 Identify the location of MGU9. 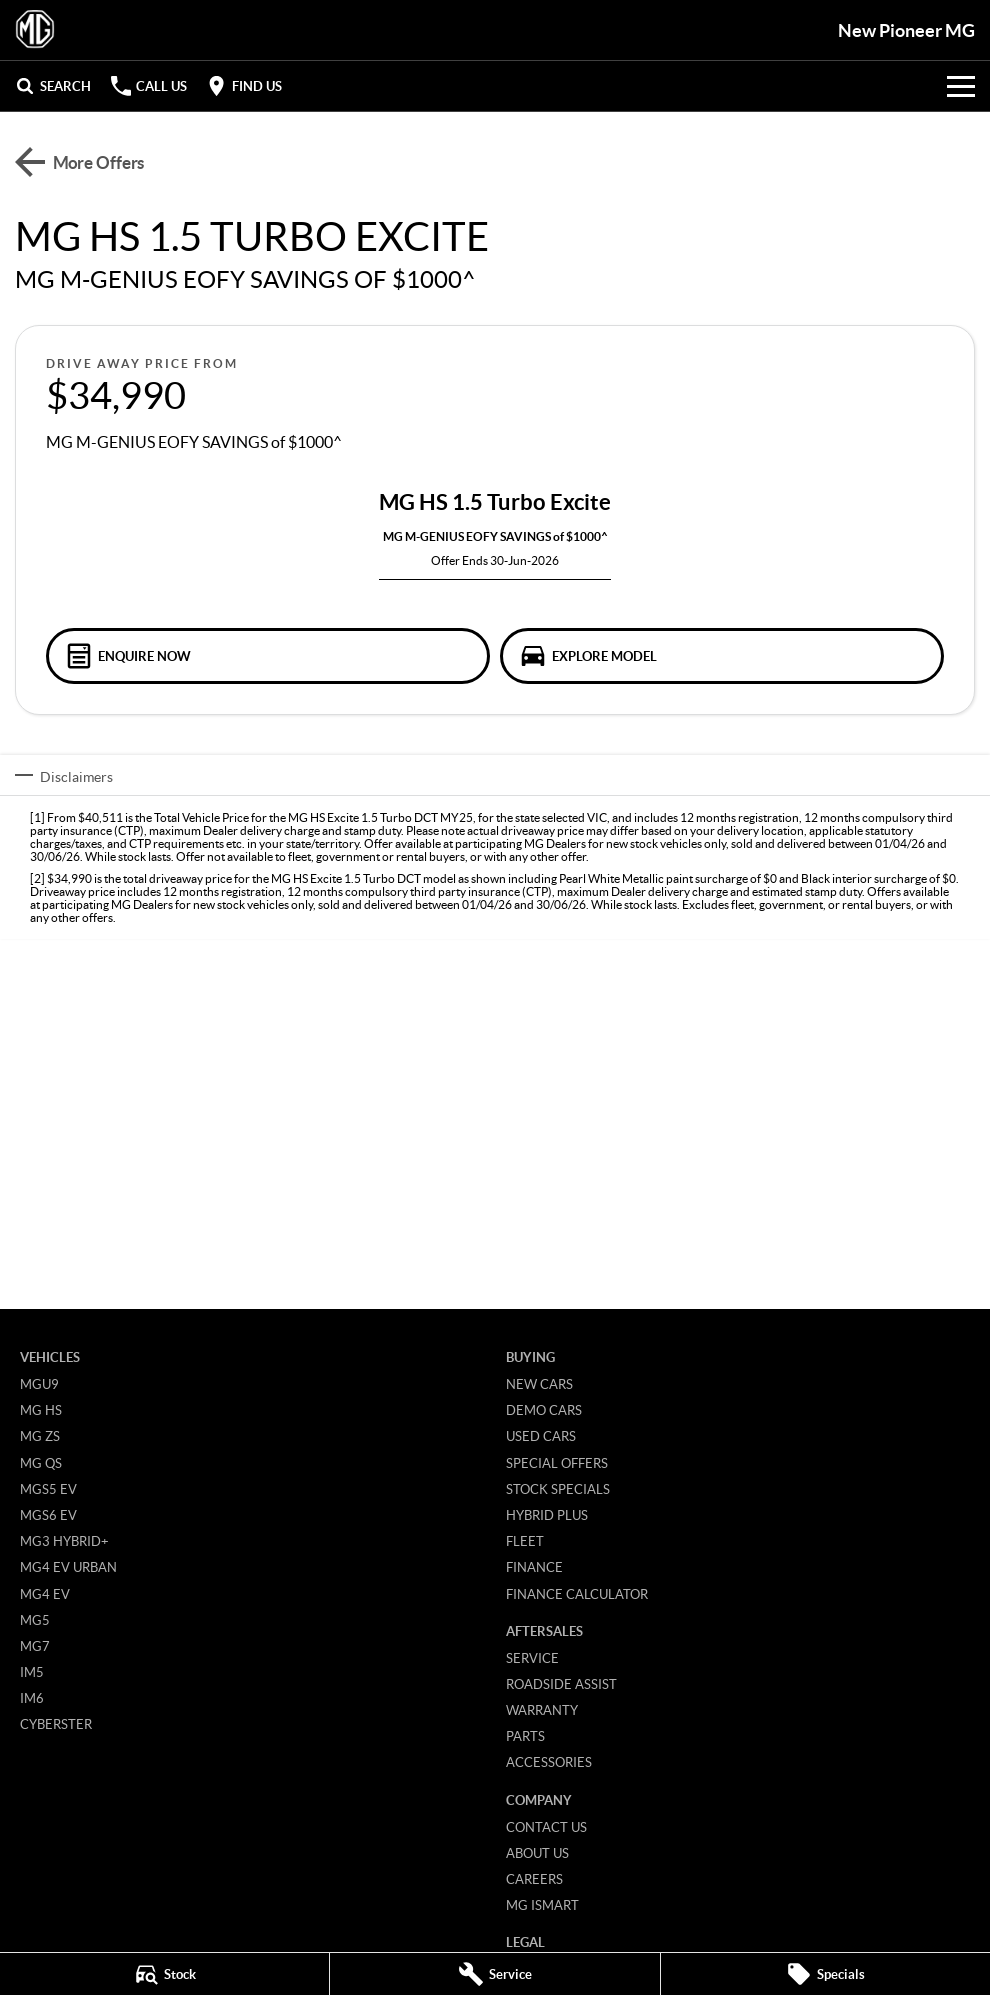
(39, 1384).